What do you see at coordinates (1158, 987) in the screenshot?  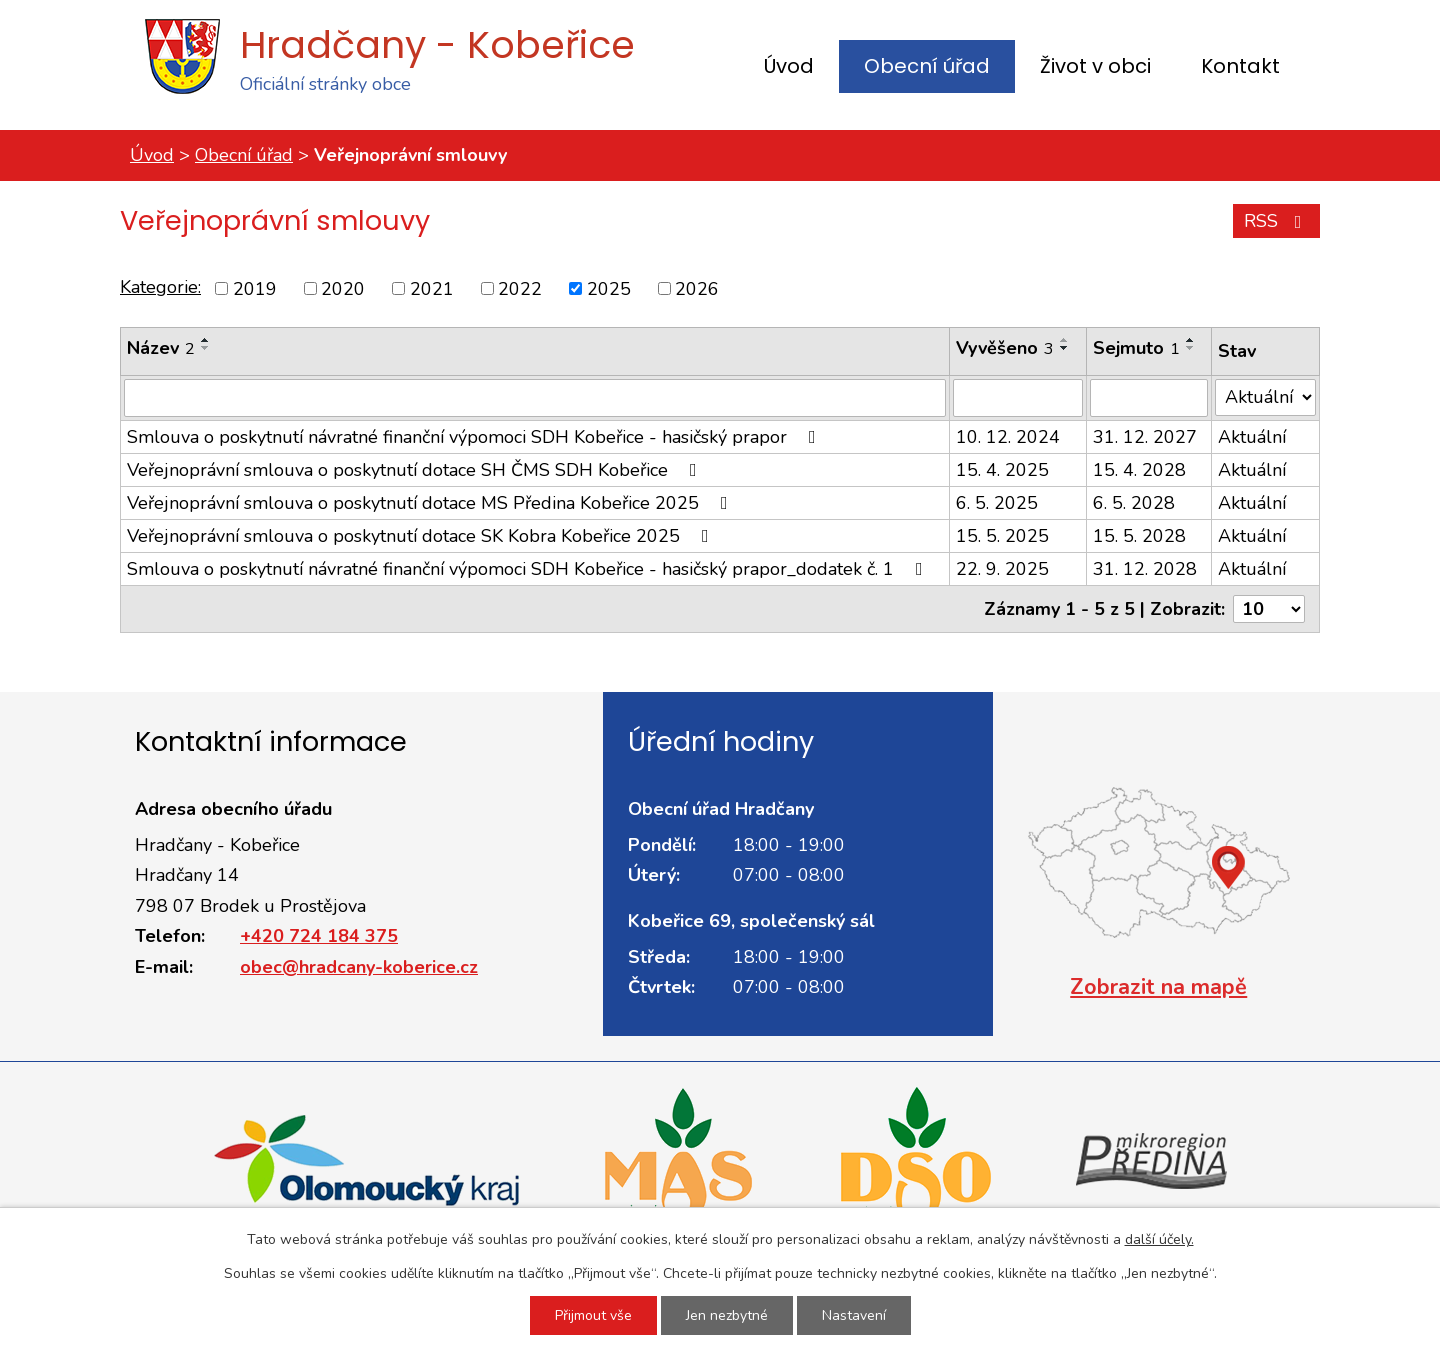 I see `Zobrazit na mapě` at bounding box center [1158, 987].